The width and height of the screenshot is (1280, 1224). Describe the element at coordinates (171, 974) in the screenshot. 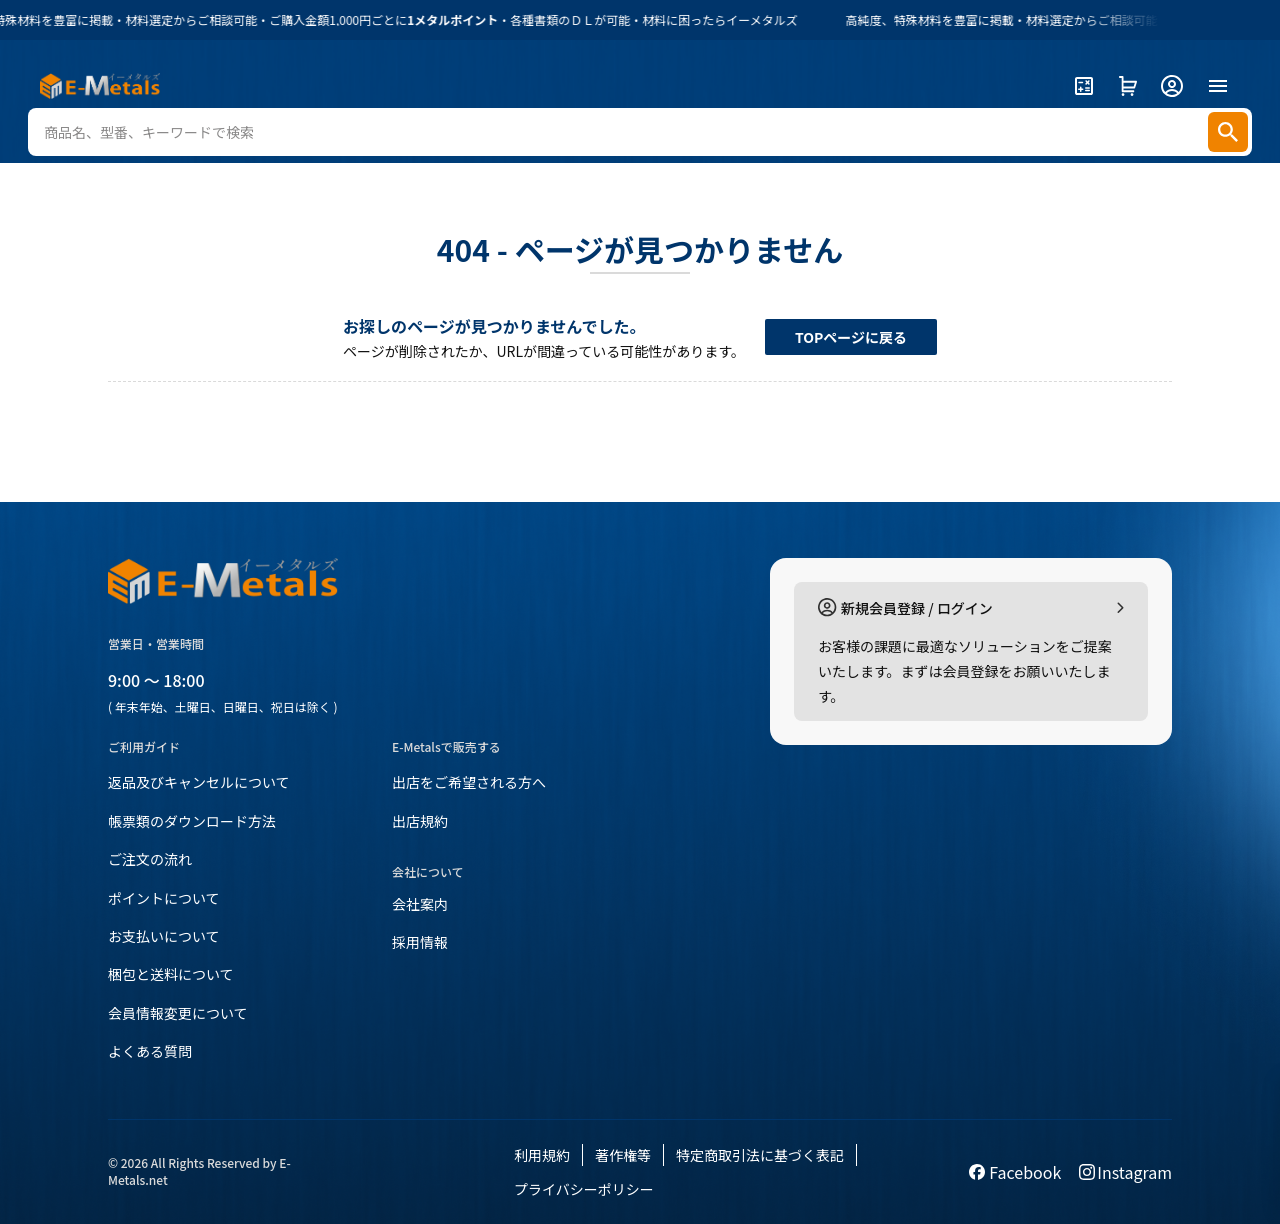

I see `梱包と送料について` at that location.